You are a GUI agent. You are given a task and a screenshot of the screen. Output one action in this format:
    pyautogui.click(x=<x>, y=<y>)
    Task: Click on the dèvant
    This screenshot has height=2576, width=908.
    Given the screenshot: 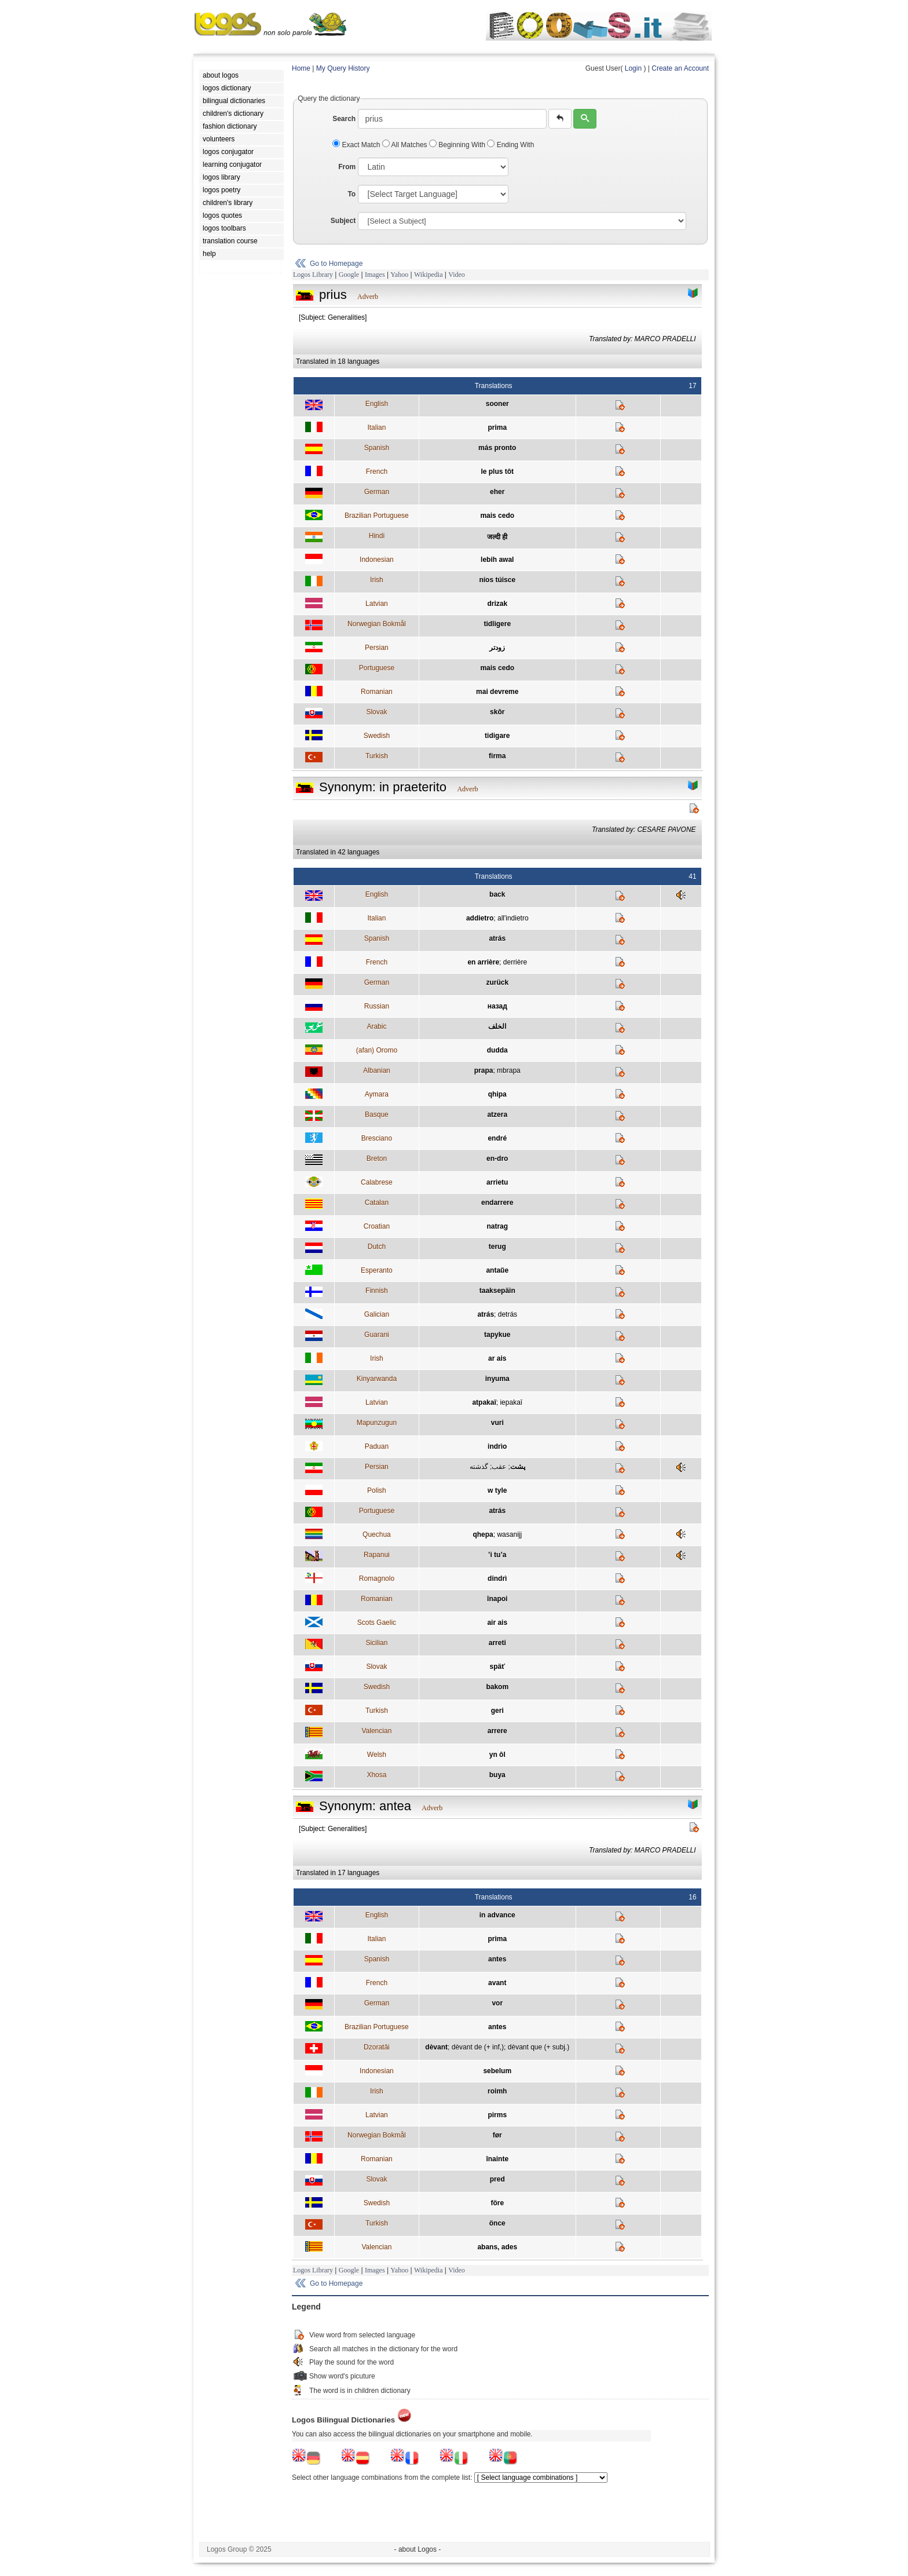 What is the action you would take?
    pyautogui.click(x=436, y=2047)
    